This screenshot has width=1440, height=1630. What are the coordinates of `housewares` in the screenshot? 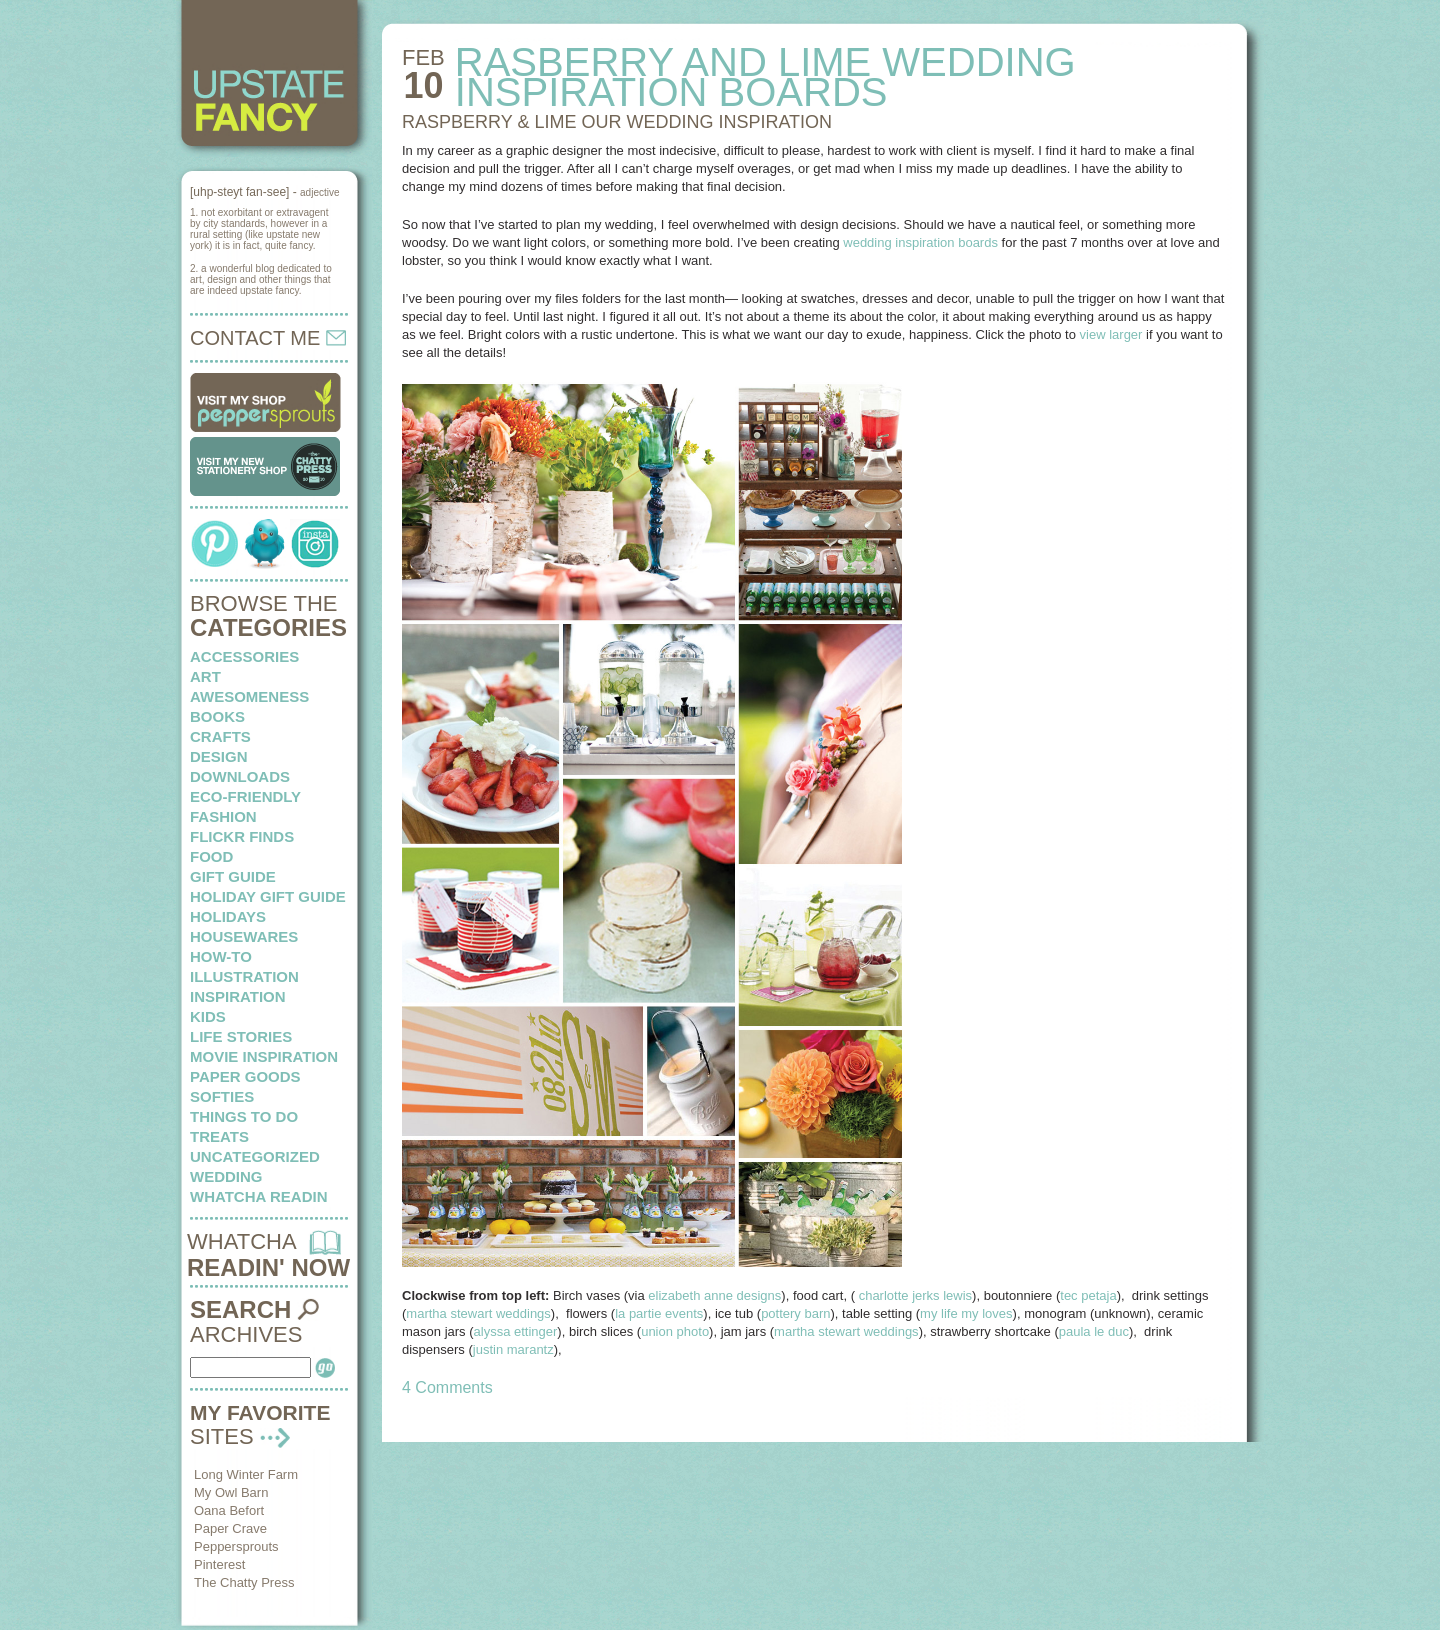 It's located at (244, 936).